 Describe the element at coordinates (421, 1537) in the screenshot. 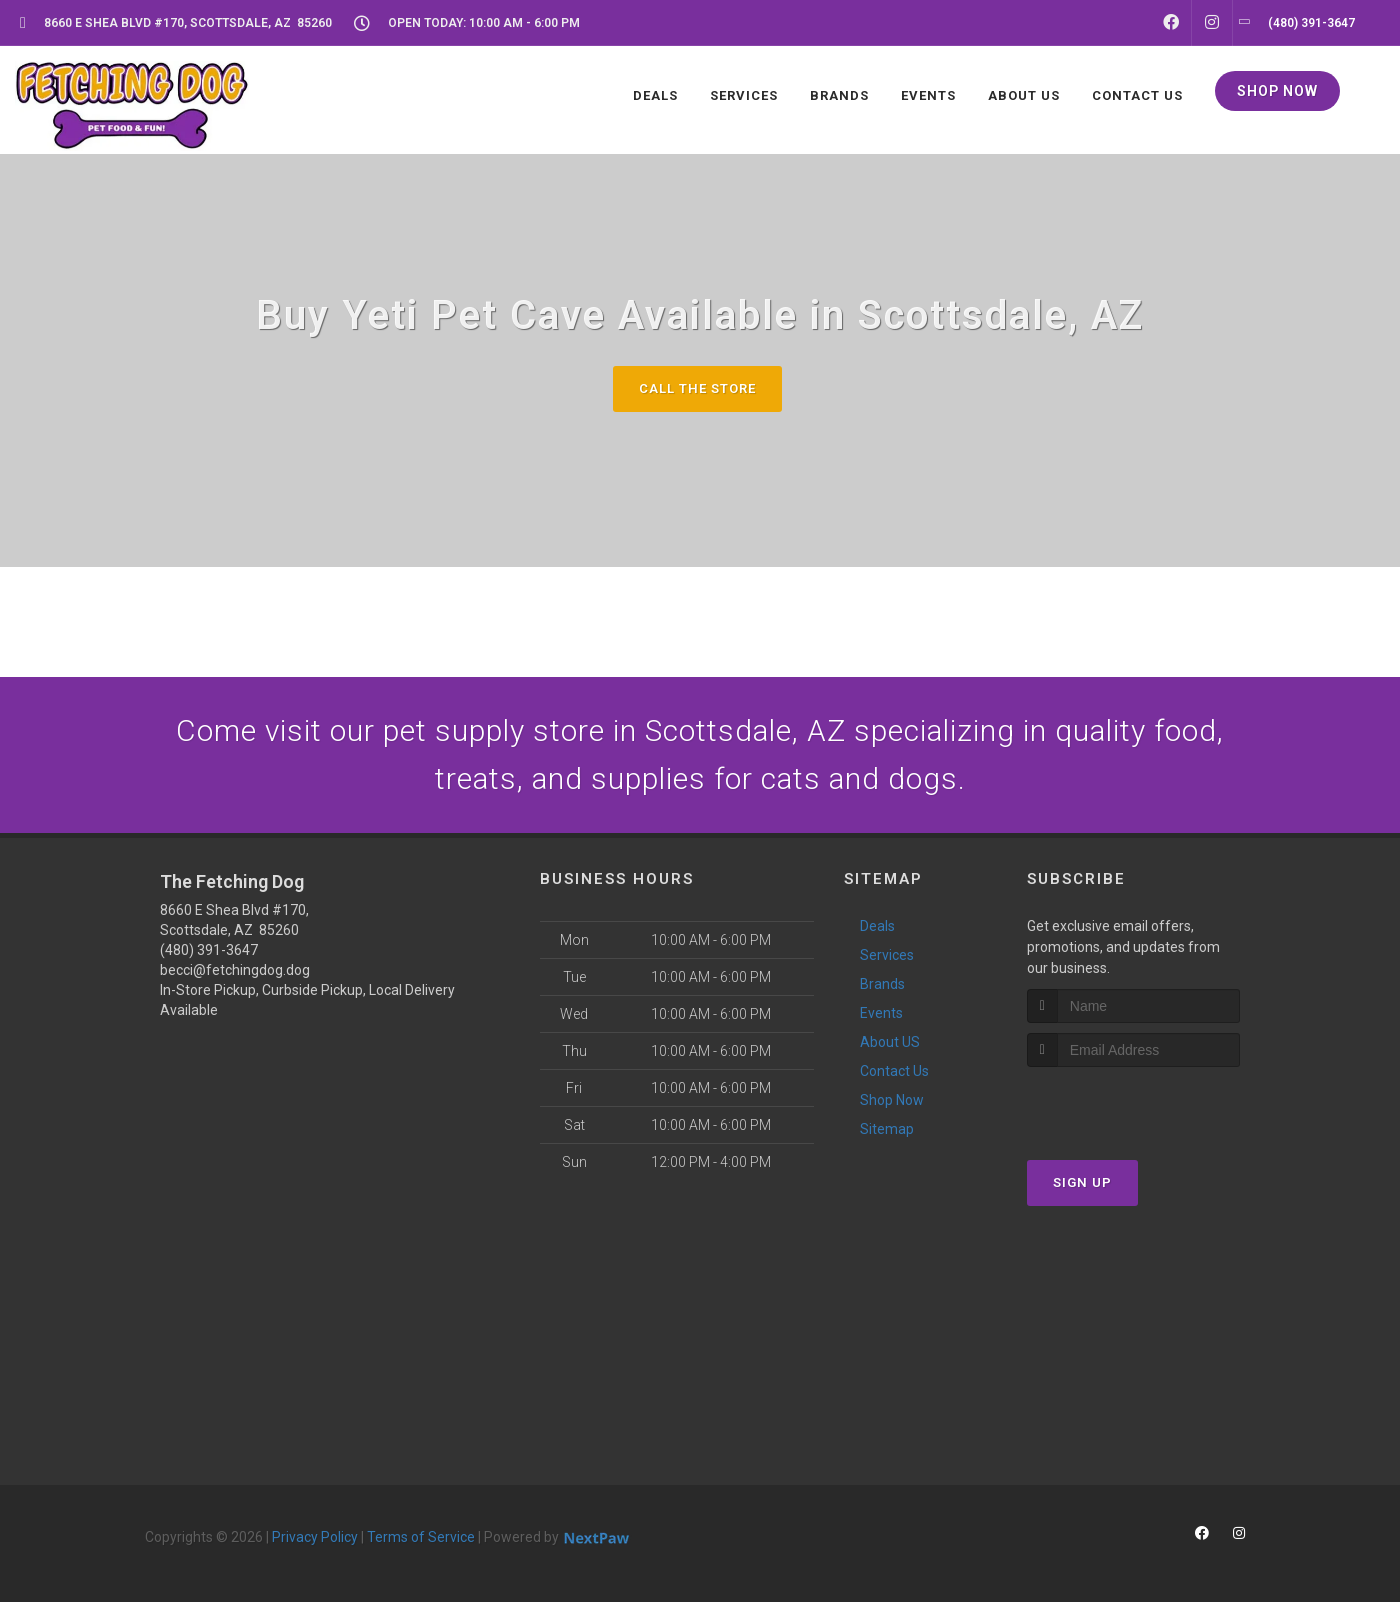

I see `Terms of Service` at that location.